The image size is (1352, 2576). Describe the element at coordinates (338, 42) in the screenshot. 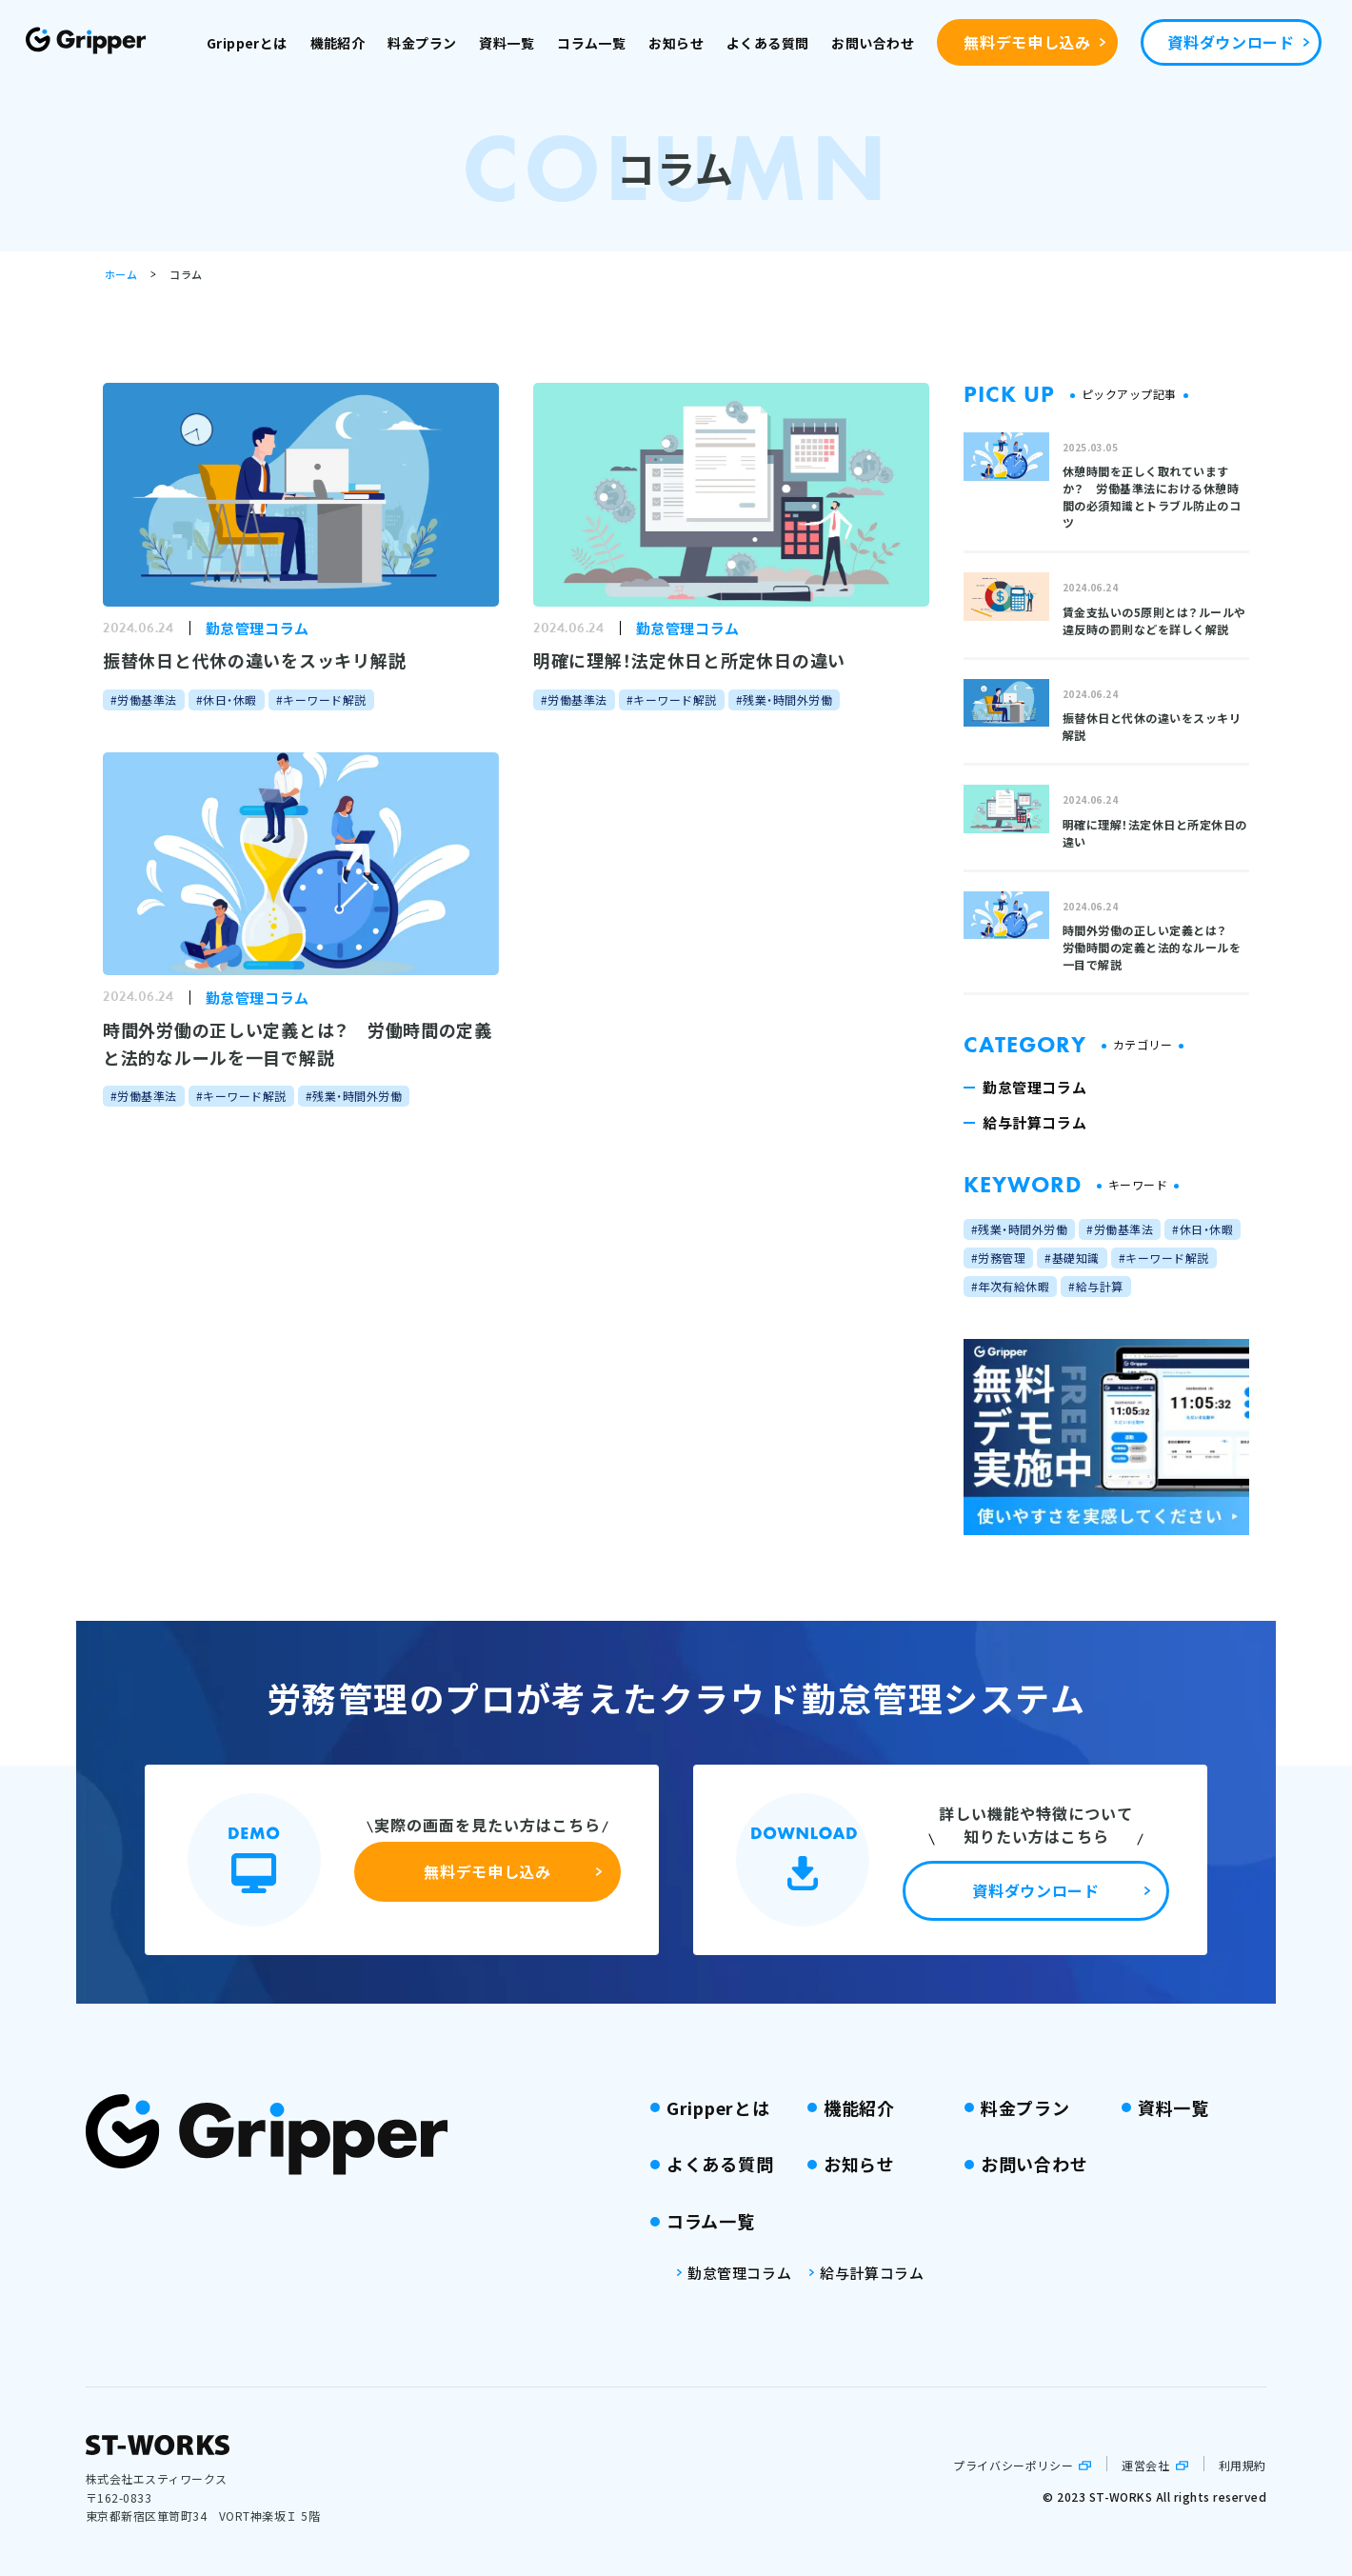

I see `機能紹介` at that location.